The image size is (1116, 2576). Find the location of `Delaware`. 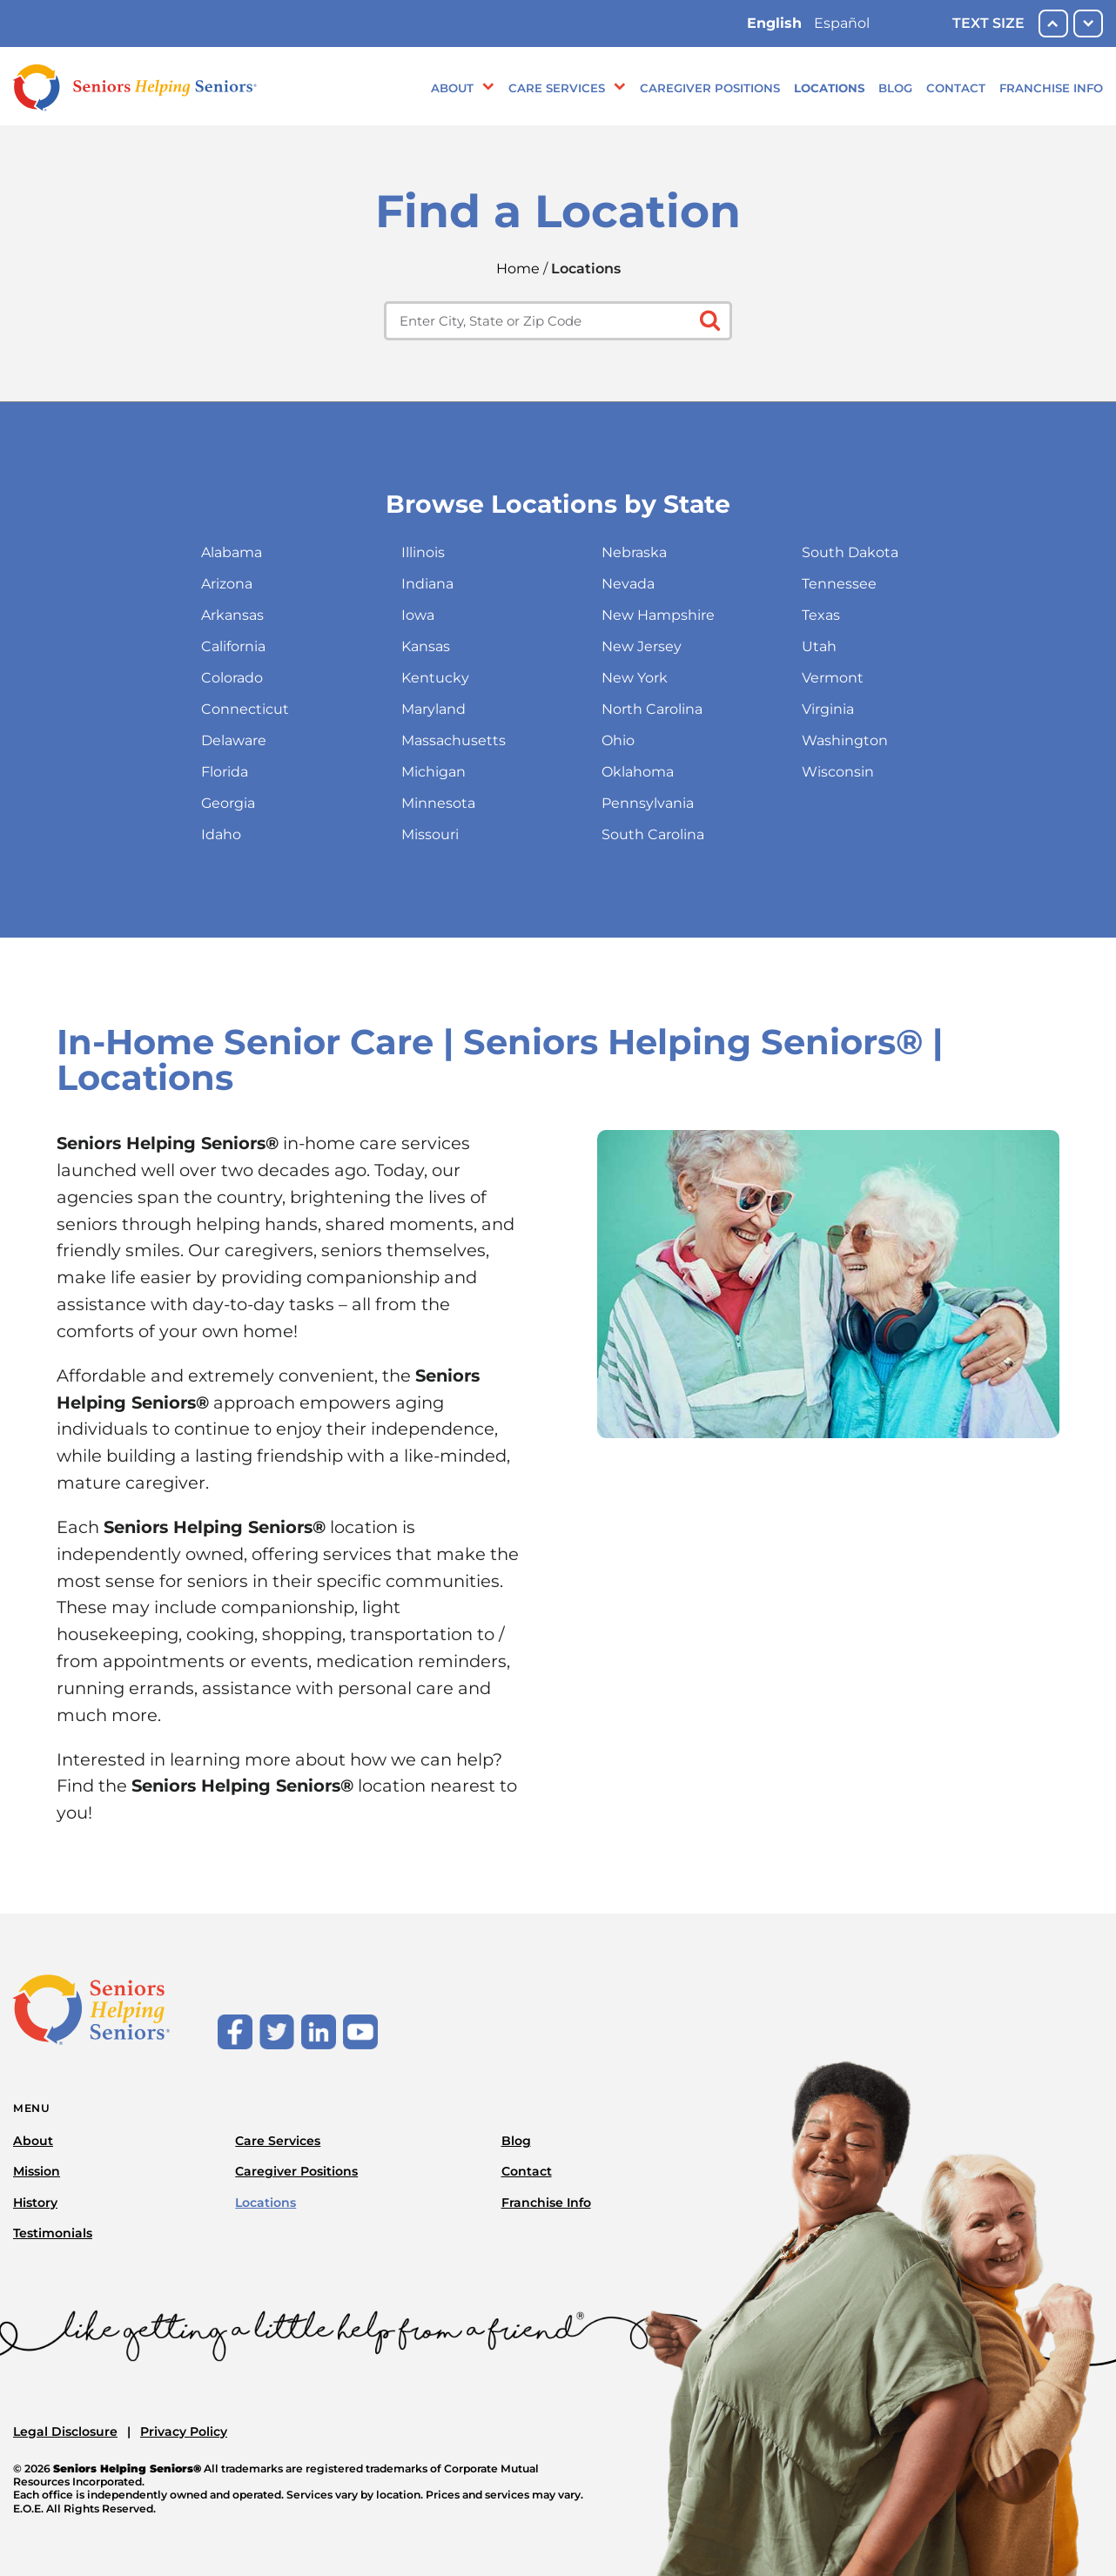

Delaware is located at coordinates (233, 740).